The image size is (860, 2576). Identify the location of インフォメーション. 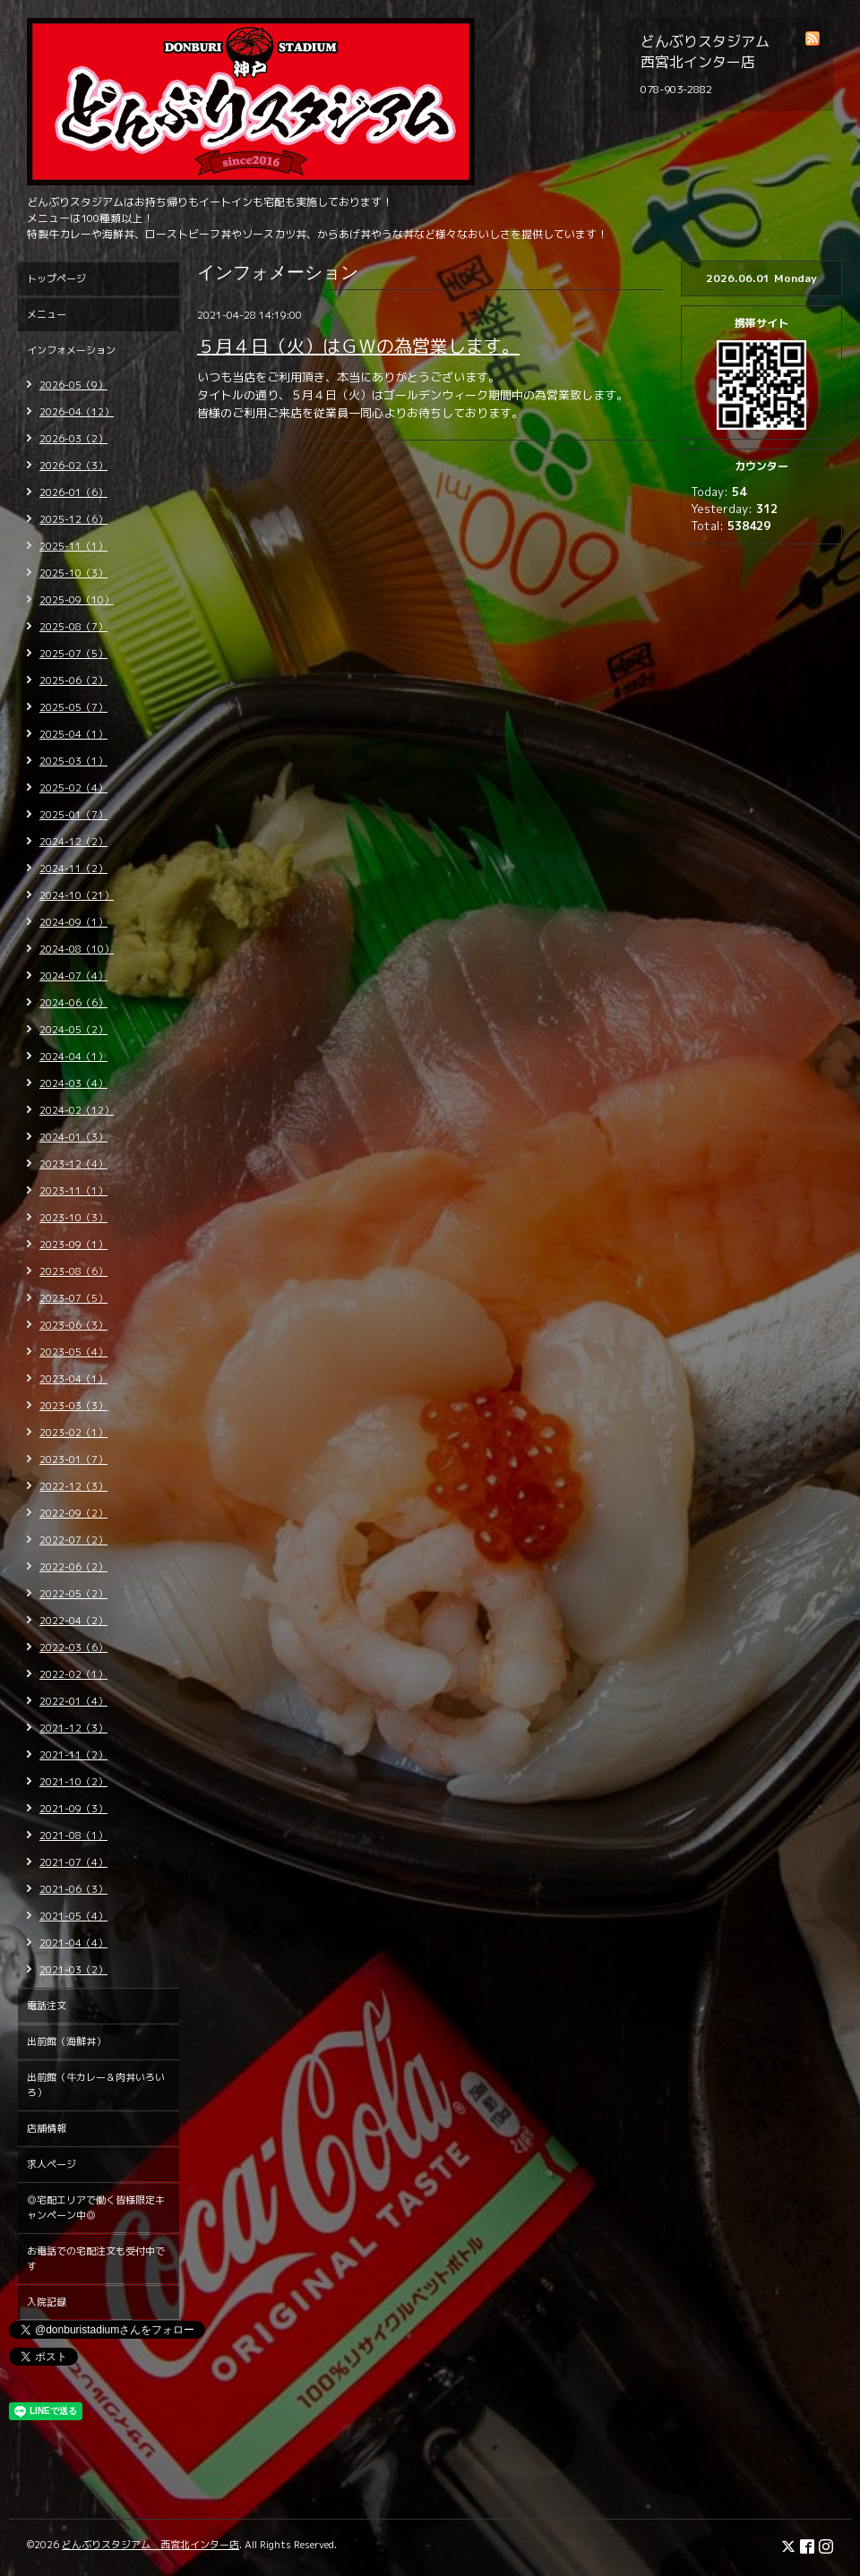
(71, 350).